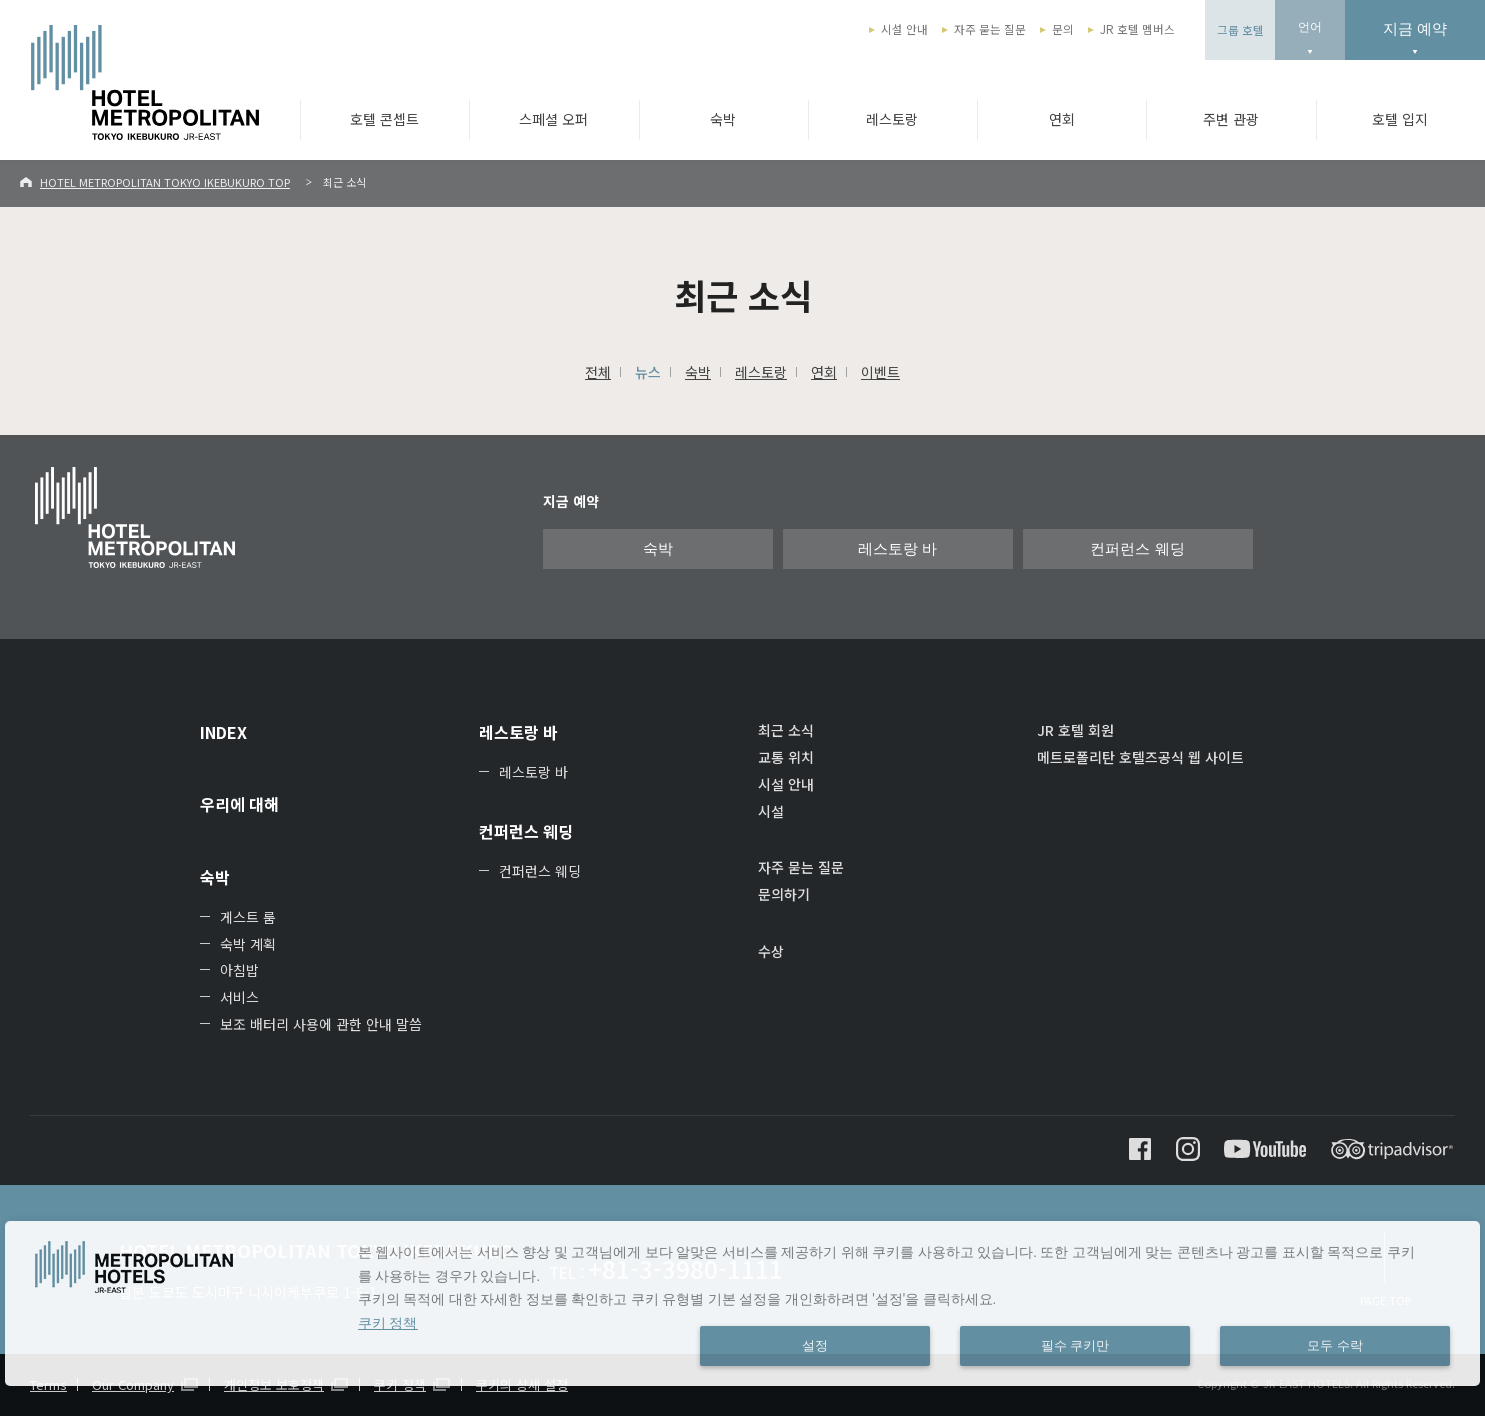  What do you see at coordinates (321, 1024) in the screenshot?
I see `보조 배터리 사용에 관한 안내 말씀` at bounding box center [321, 1024].